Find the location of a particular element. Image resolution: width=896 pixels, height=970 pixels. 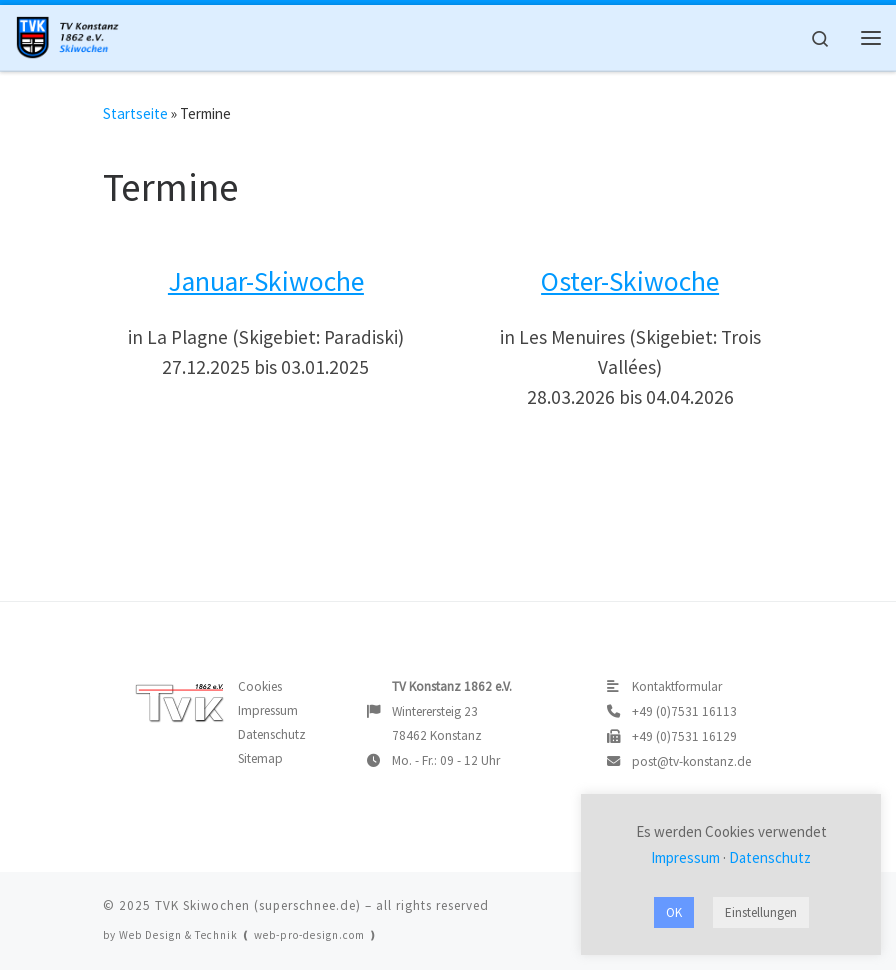

Oster-Skiwoche is located at coordinates (630, 281).